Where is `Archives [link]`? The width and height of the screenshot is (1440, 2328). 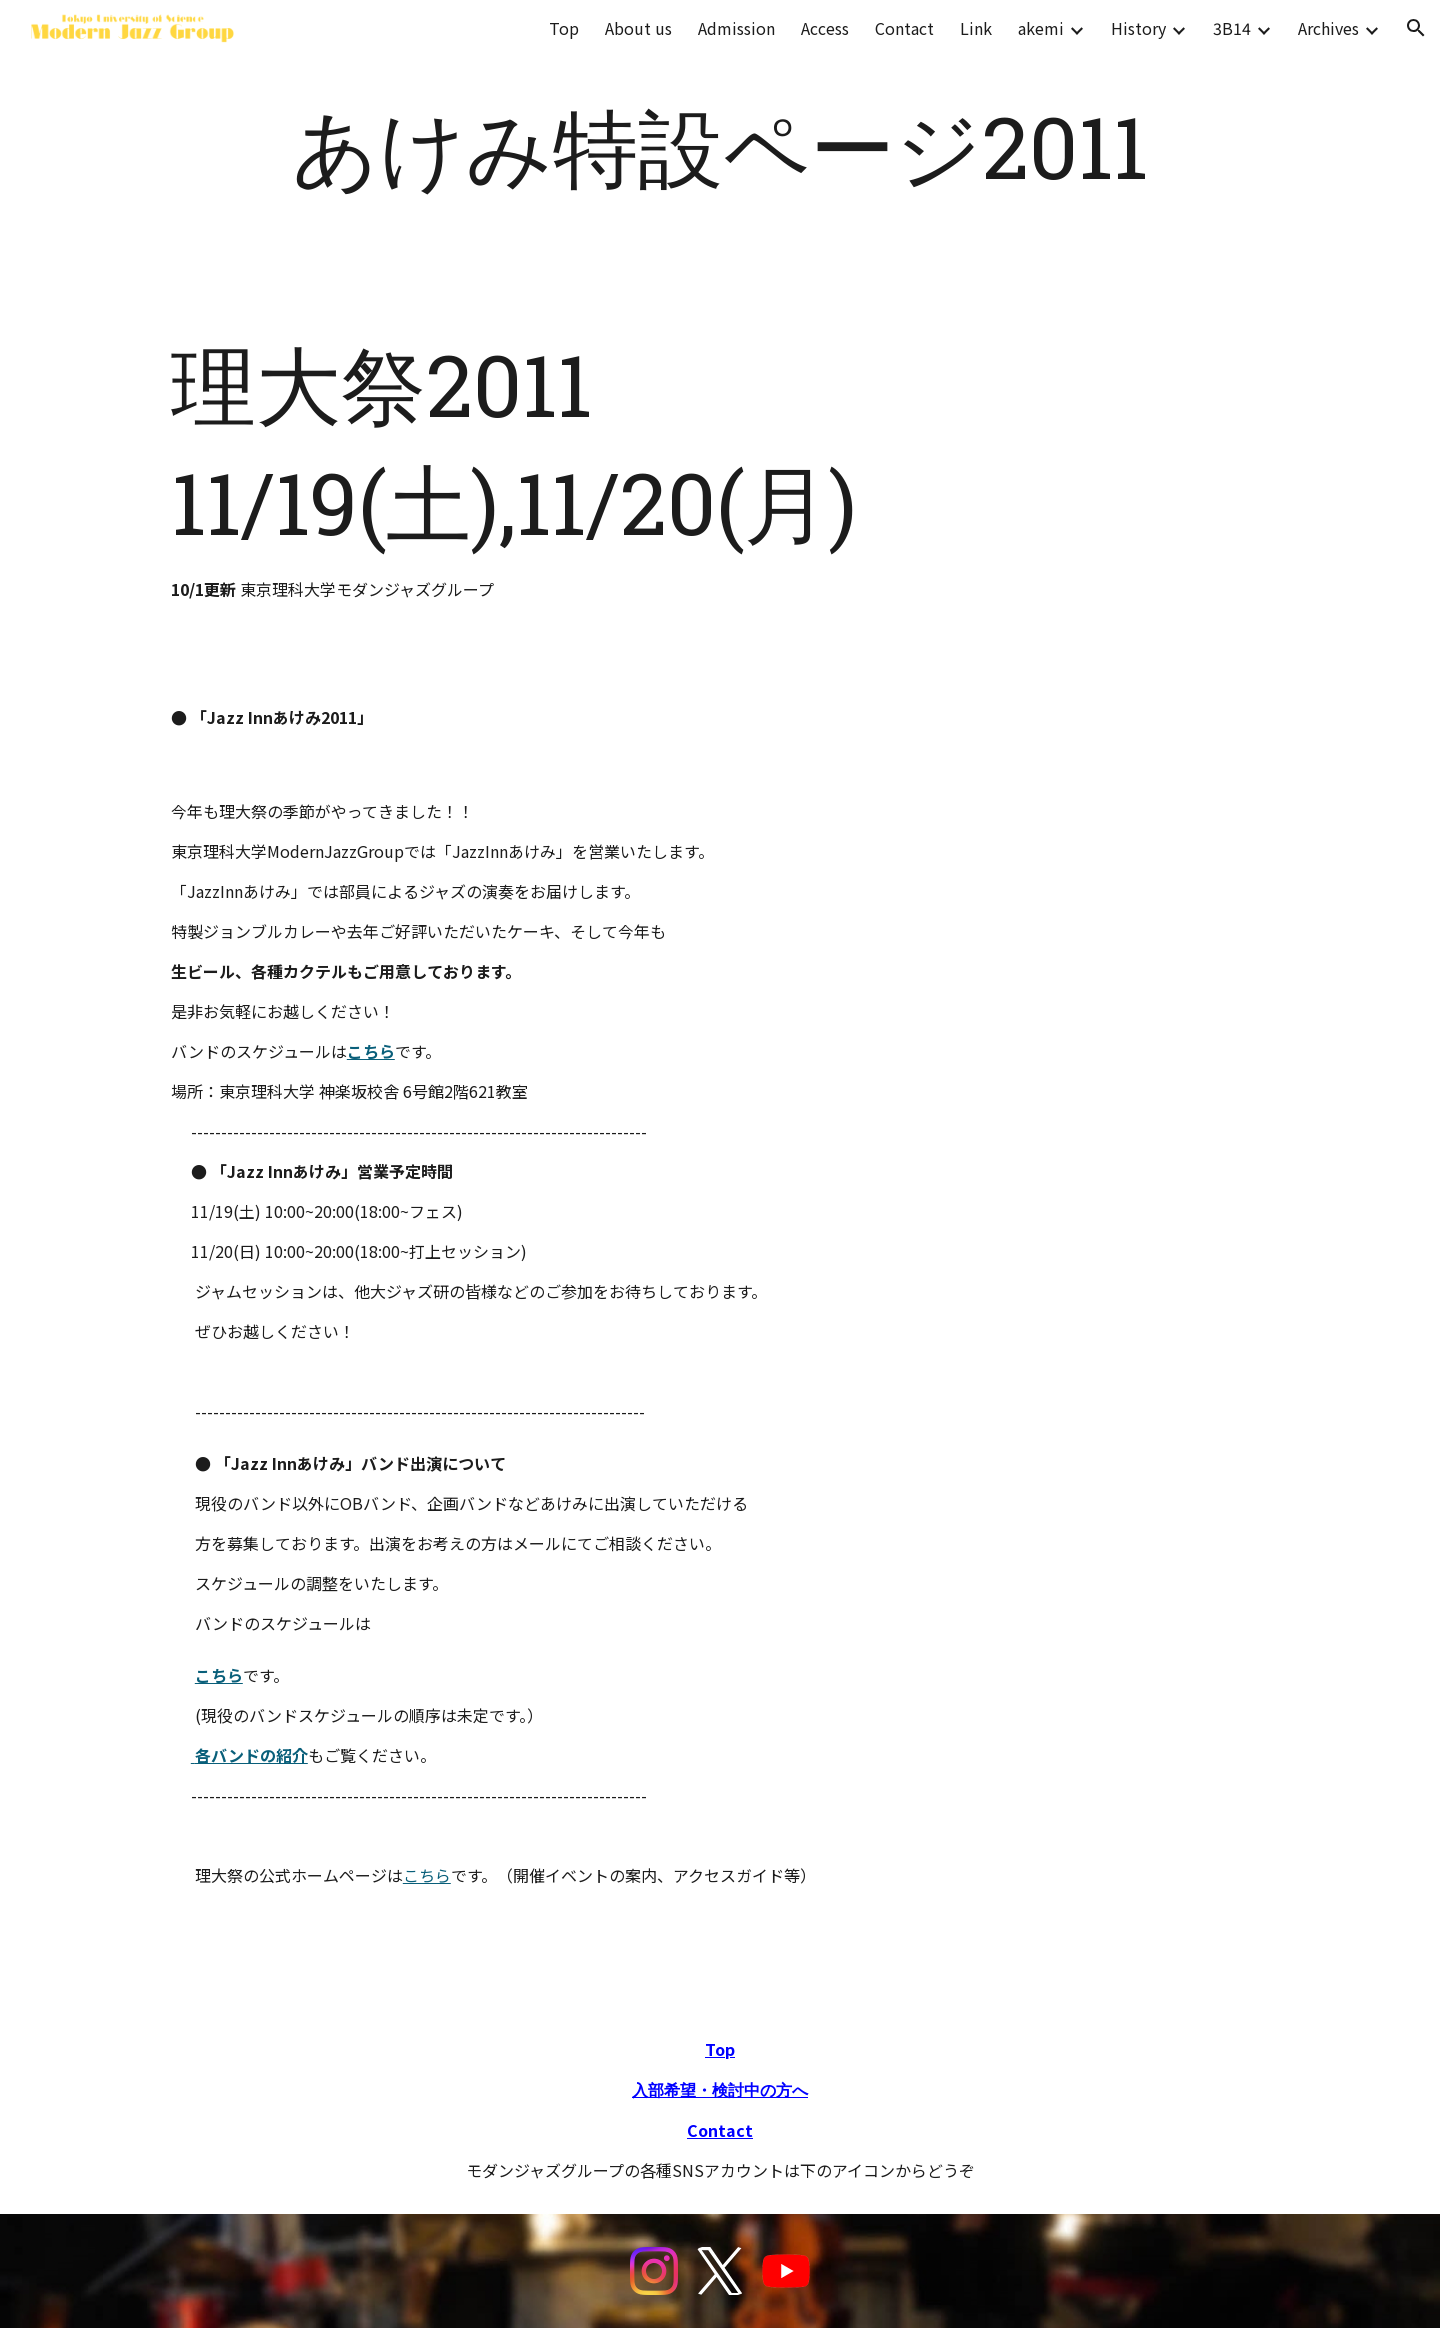 Archives [link] is located at coordinates (1328, 28).